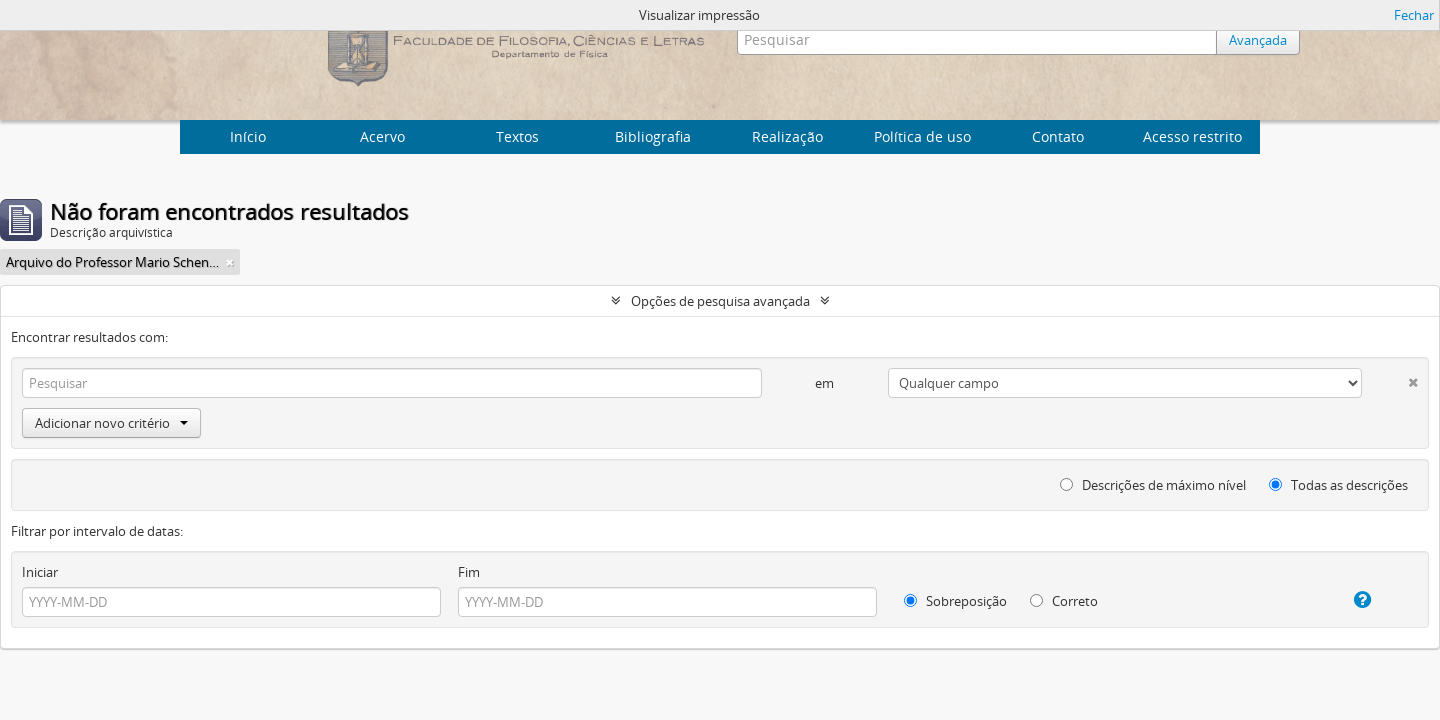  What do you see at coordinates (1064, 601) in the screenshot?
I see `Correto` at bounding box center [1064, 601].